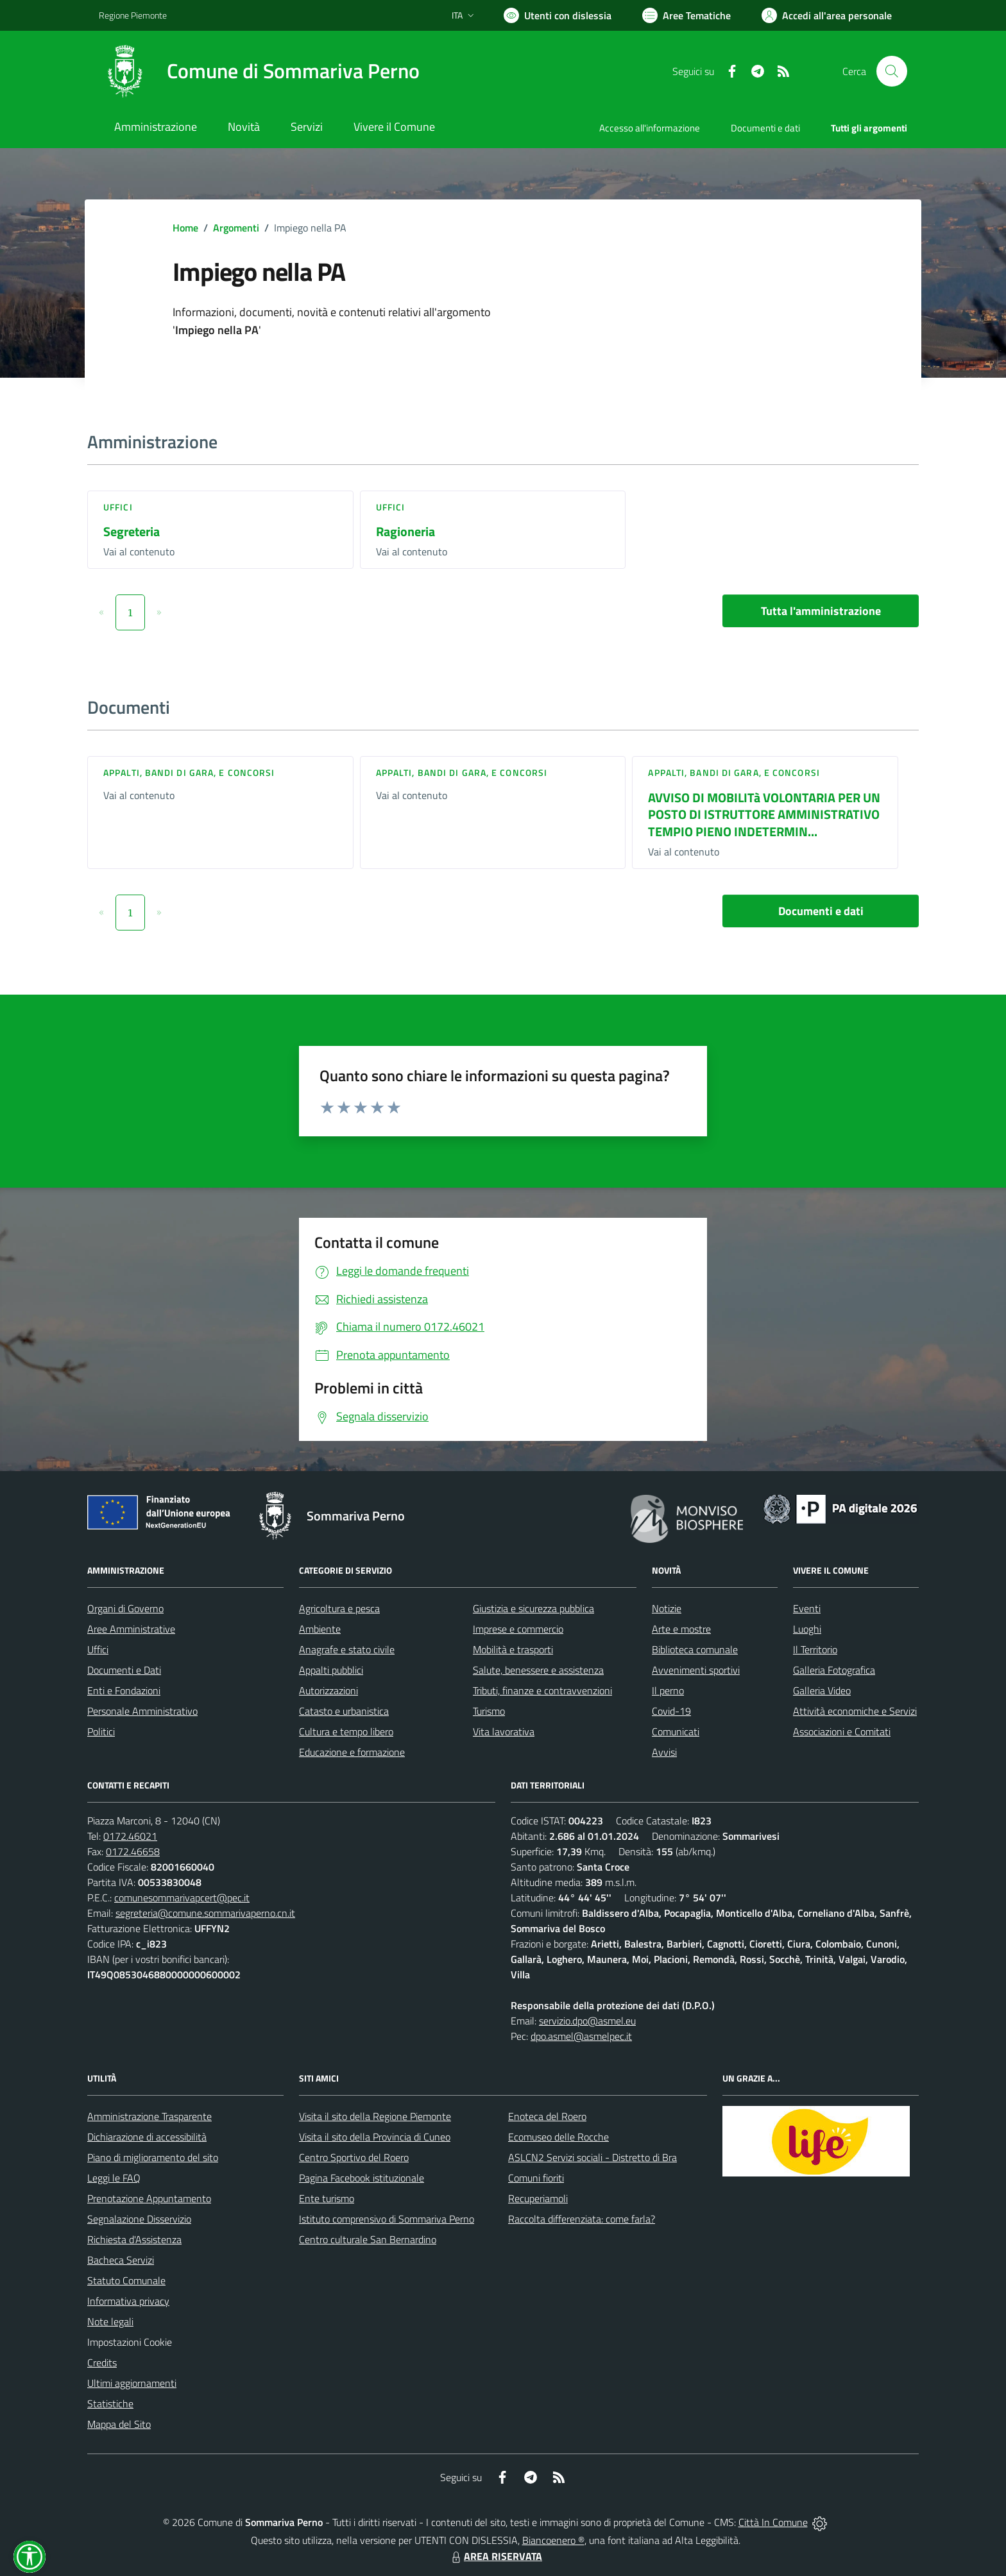  I want to click on Galleria Fotografica, so click(834, 1670).